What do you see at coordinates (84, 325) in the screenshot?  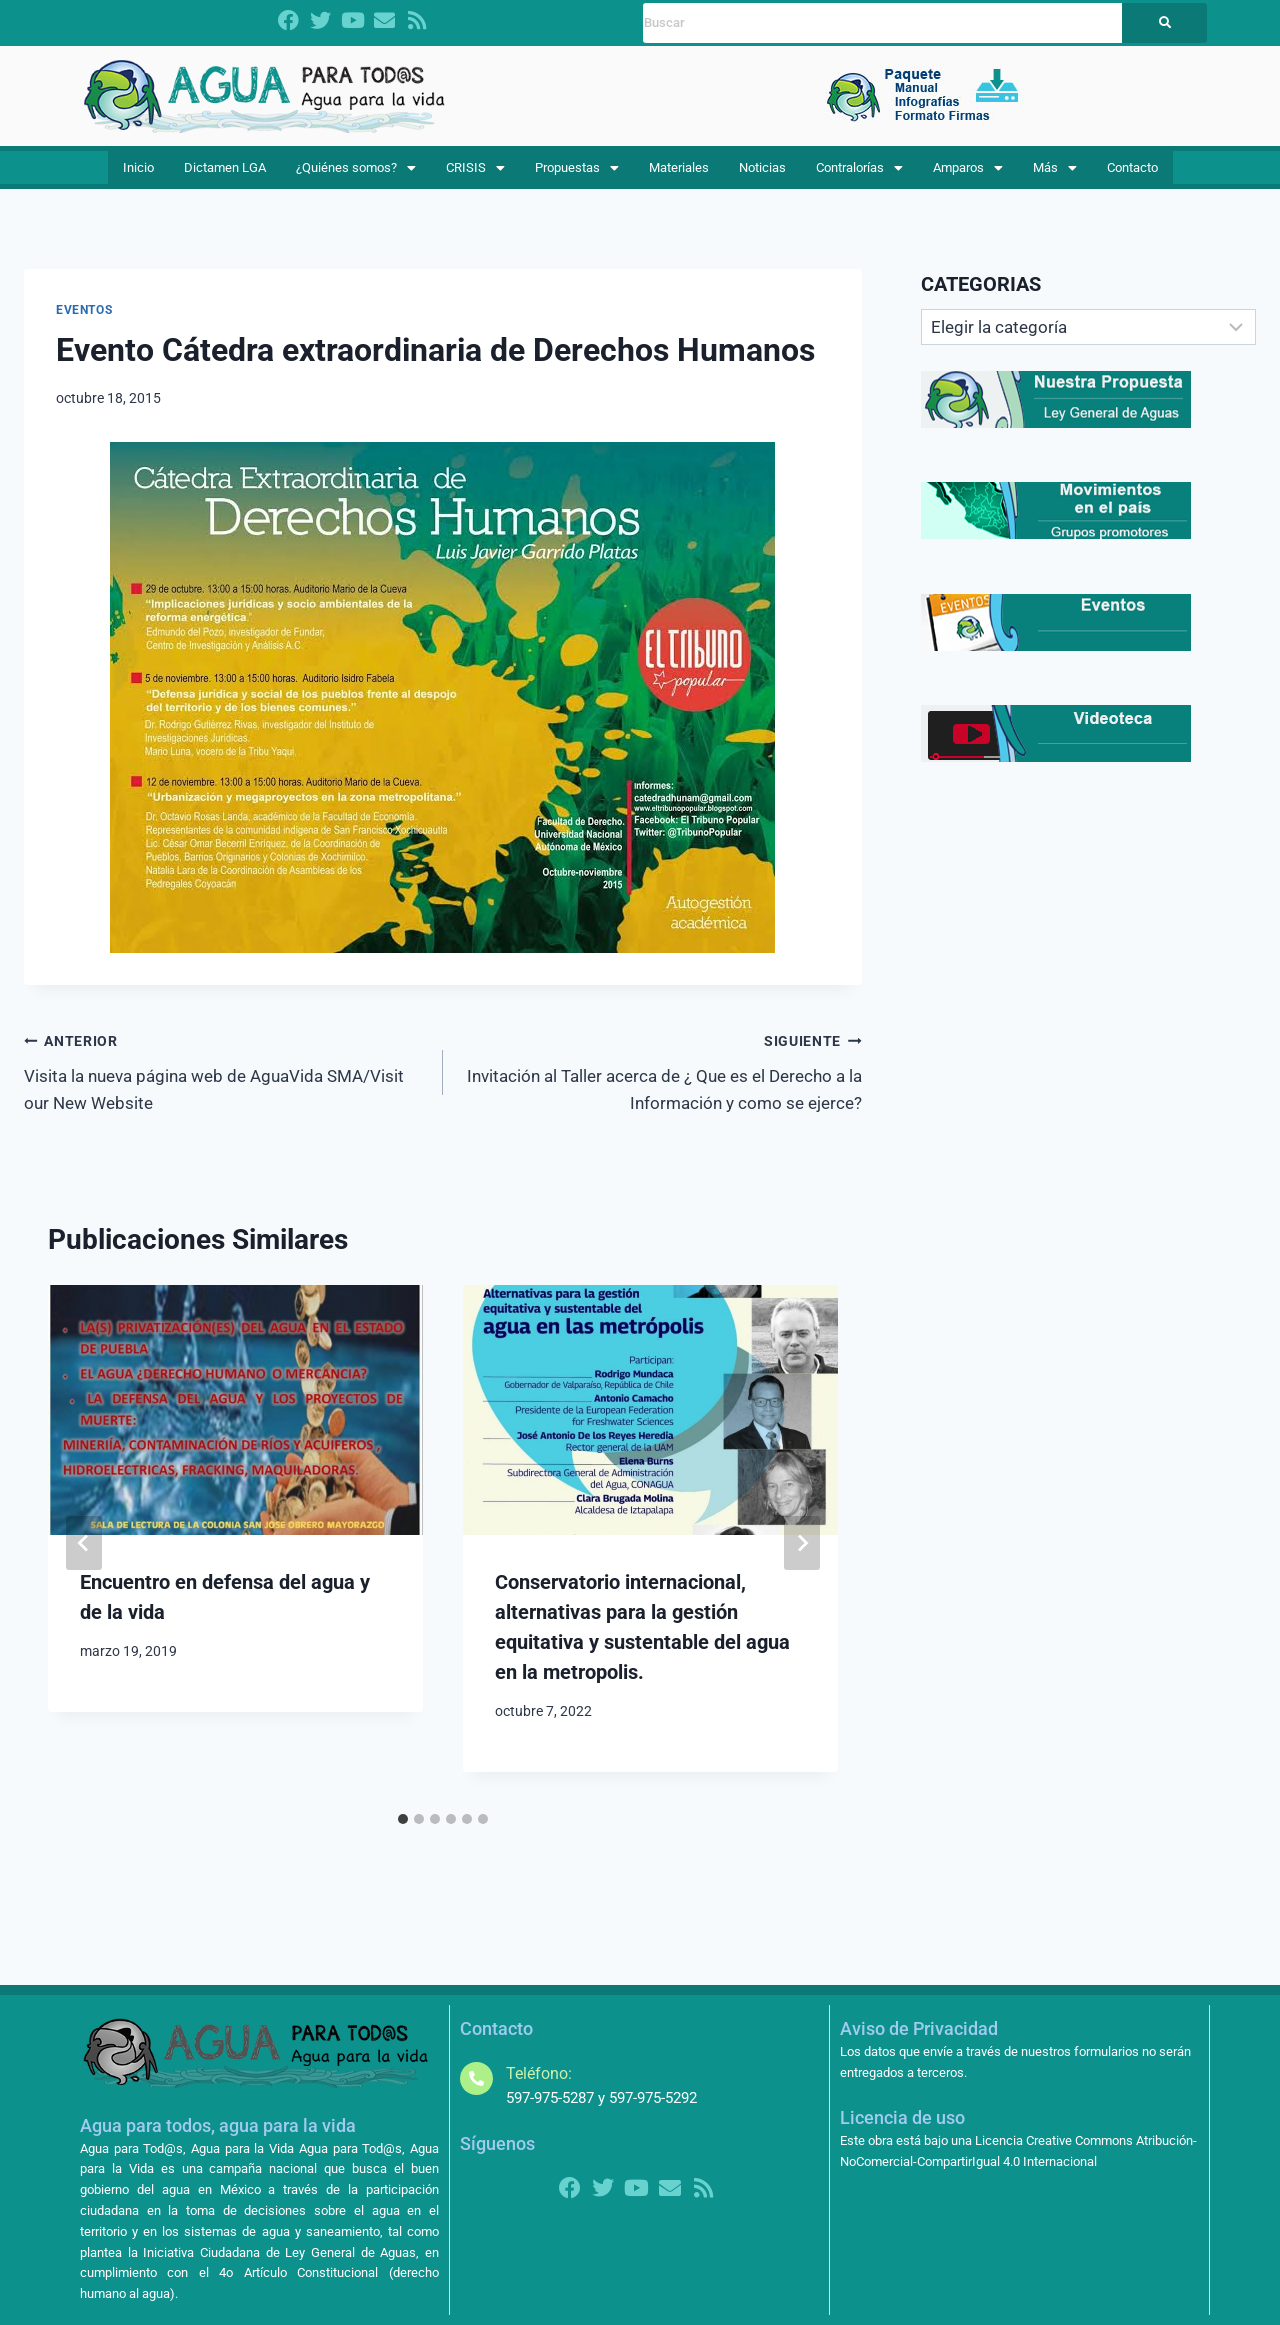 I see `EVENTOS` at bounding box center [84, 325].